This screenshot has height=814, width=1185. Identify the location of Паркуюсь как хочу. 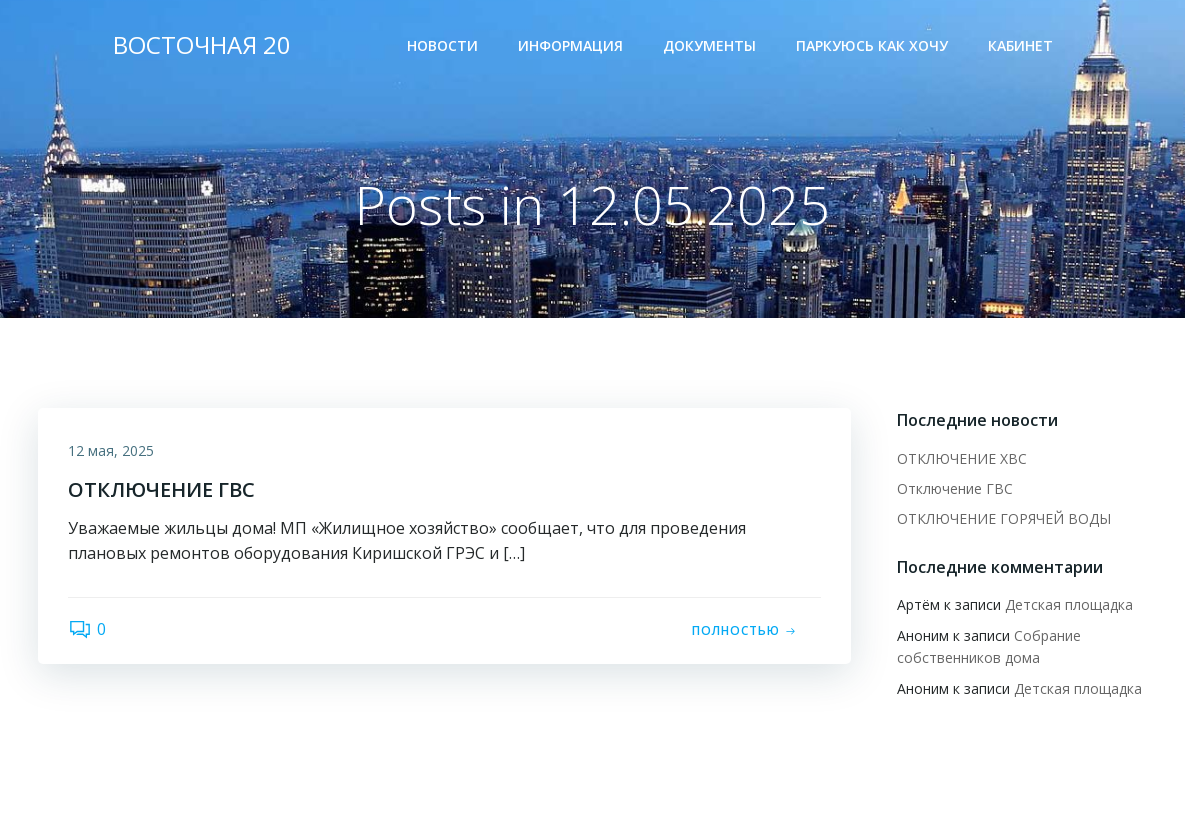
(872, 45).